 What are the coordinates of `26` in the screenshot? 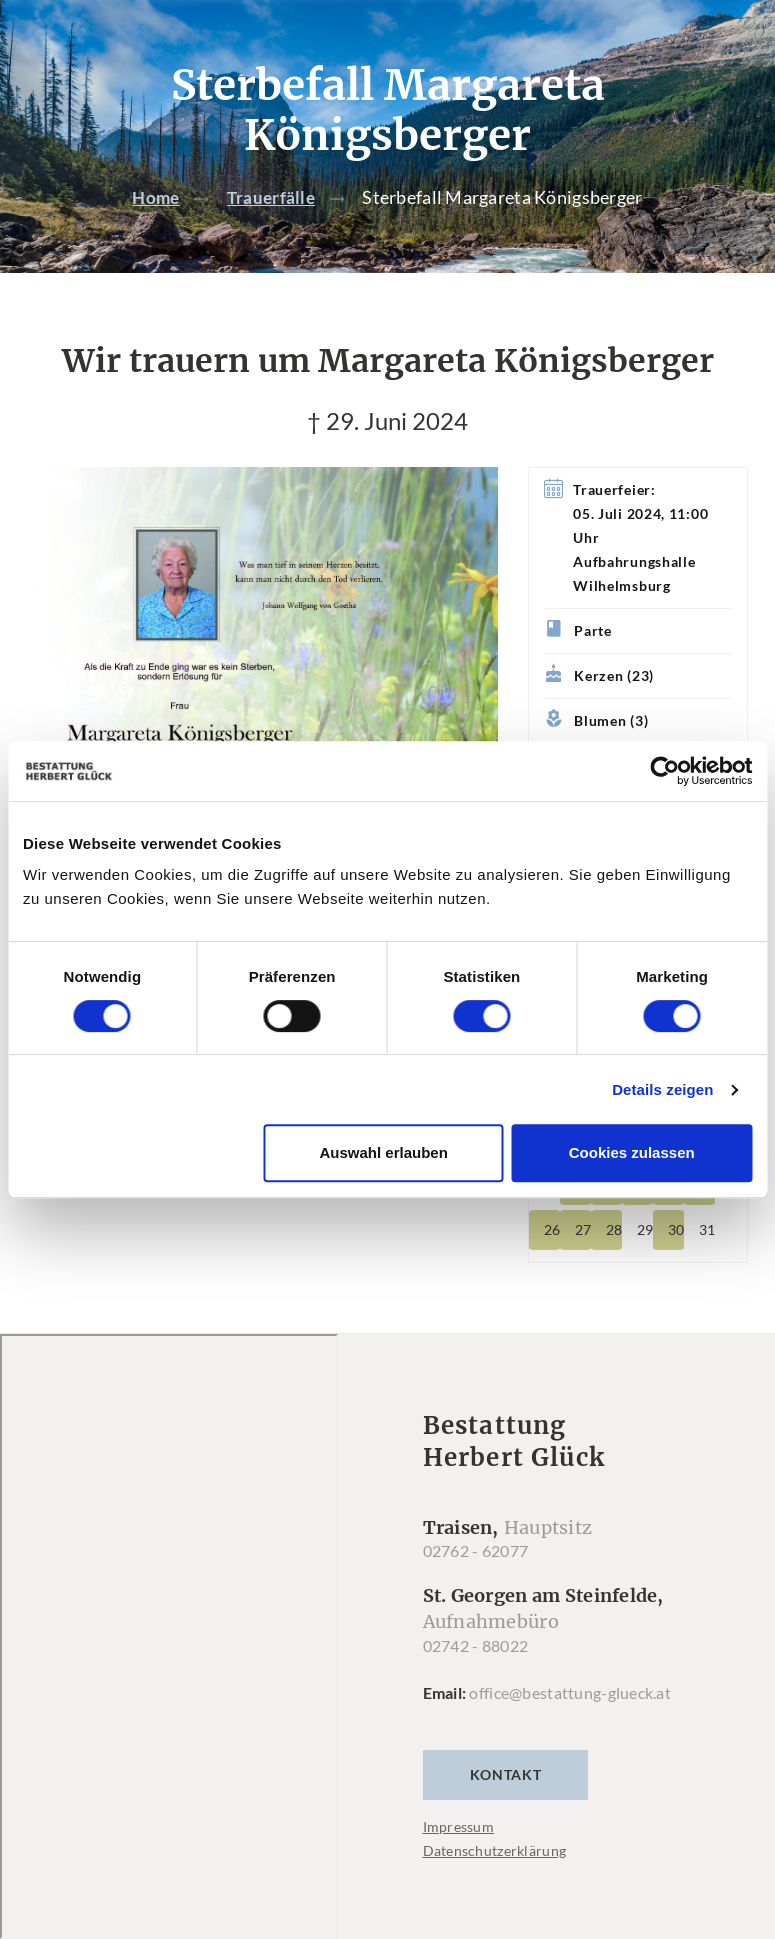 It's located at (552, 1229).